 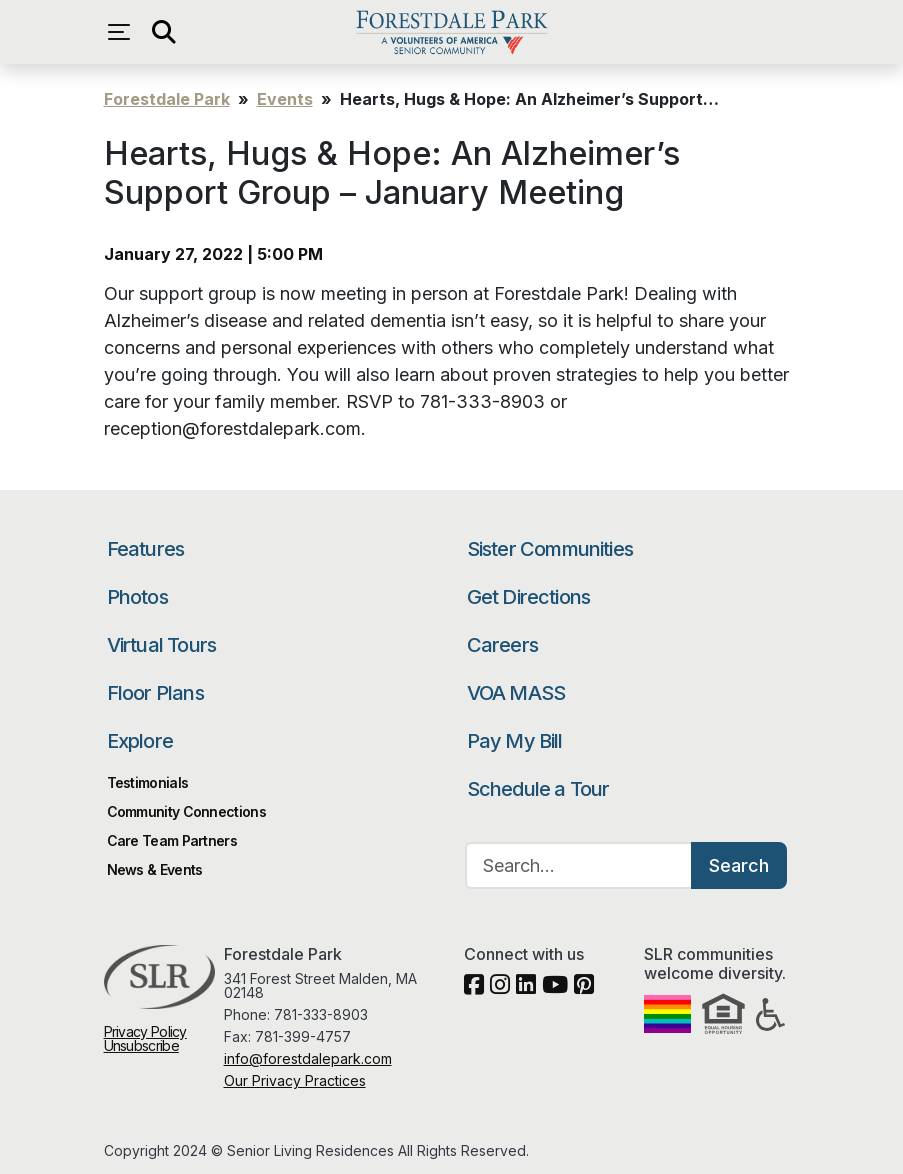 I want to click on Get Directions, so click(x=529, y=597).